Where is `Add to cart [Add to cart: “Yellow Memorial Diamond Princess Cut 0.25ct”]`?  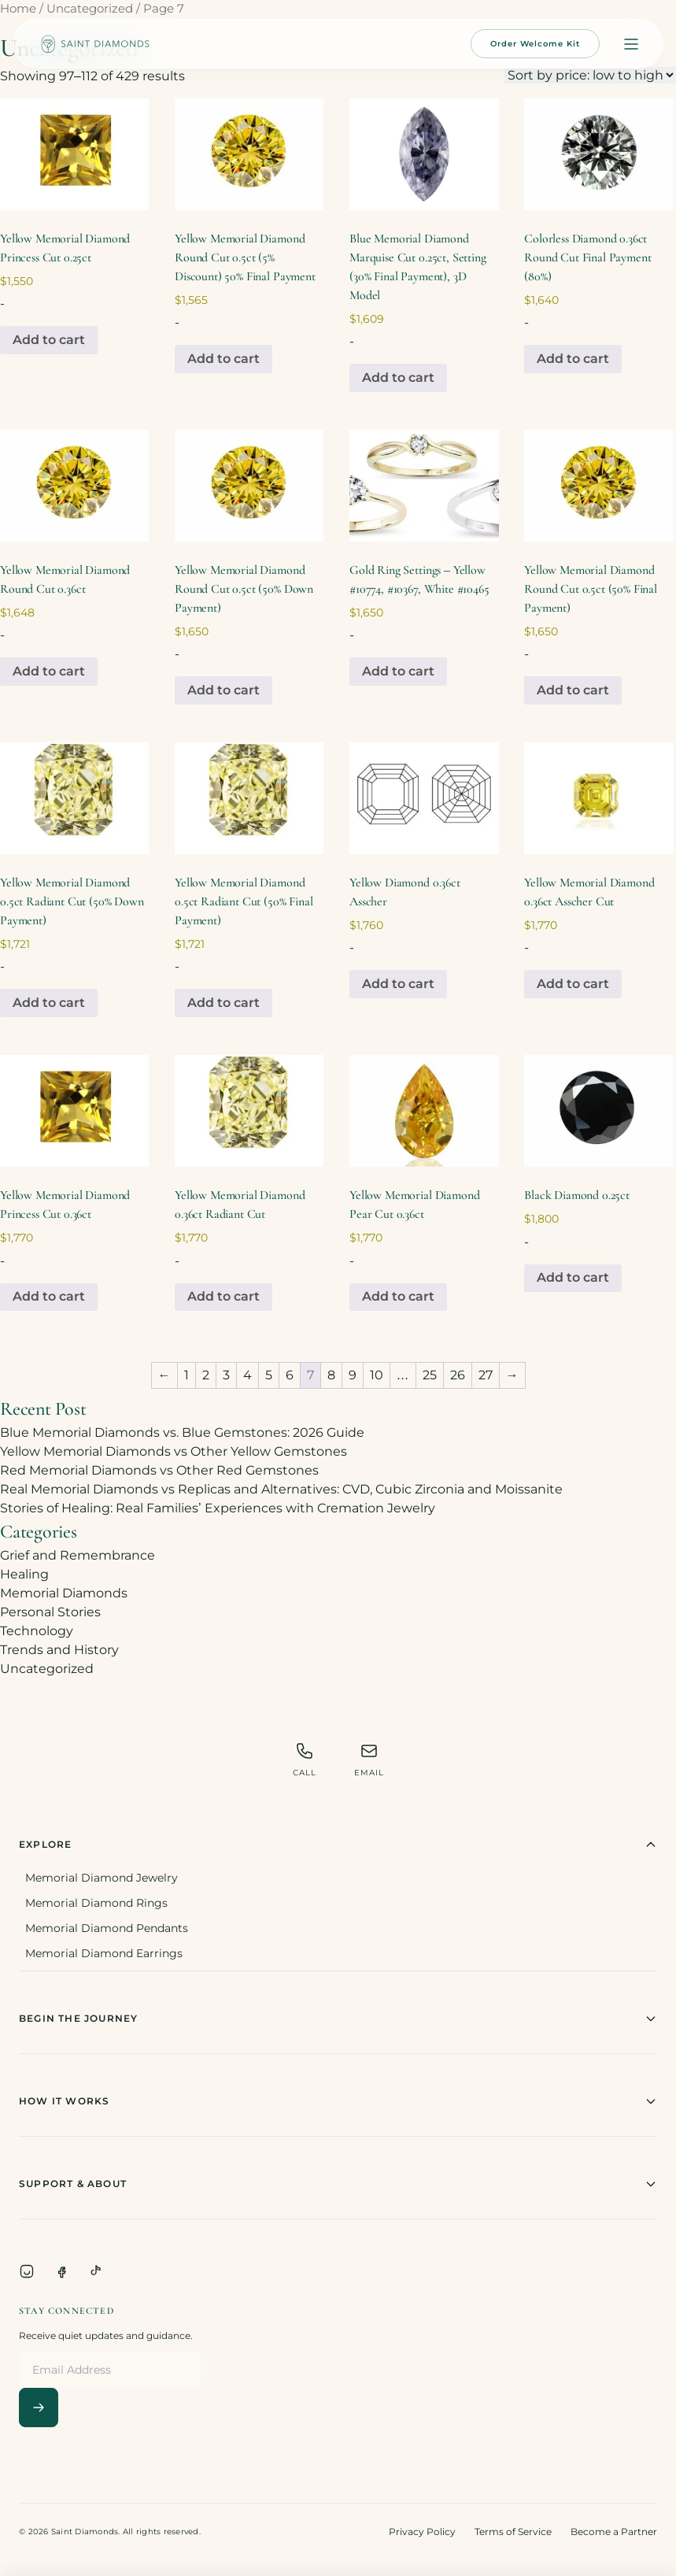
Add to cart [Add to cart: “Yellow Memorial Diamond Princess Cut 0.25ct”] is located at coordinates (49, 339).